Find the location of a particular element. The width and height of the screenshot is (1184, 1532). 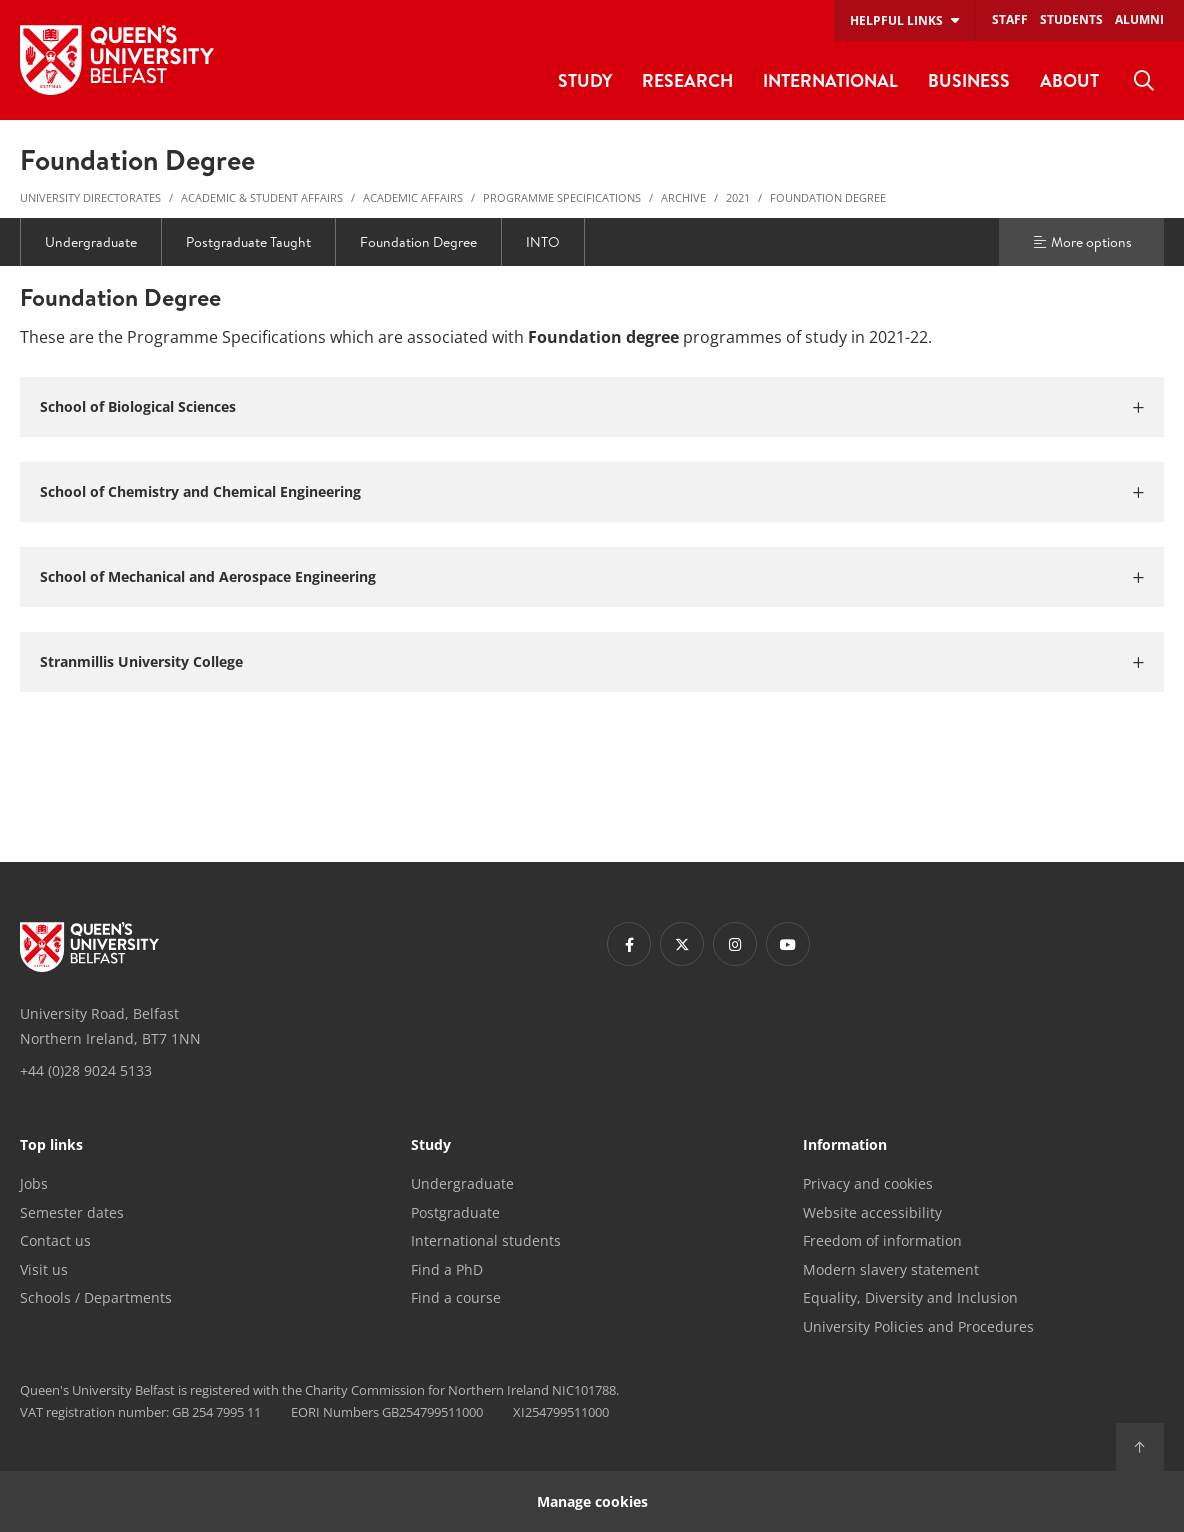

Visit us is located at coordinates (44, 1269).